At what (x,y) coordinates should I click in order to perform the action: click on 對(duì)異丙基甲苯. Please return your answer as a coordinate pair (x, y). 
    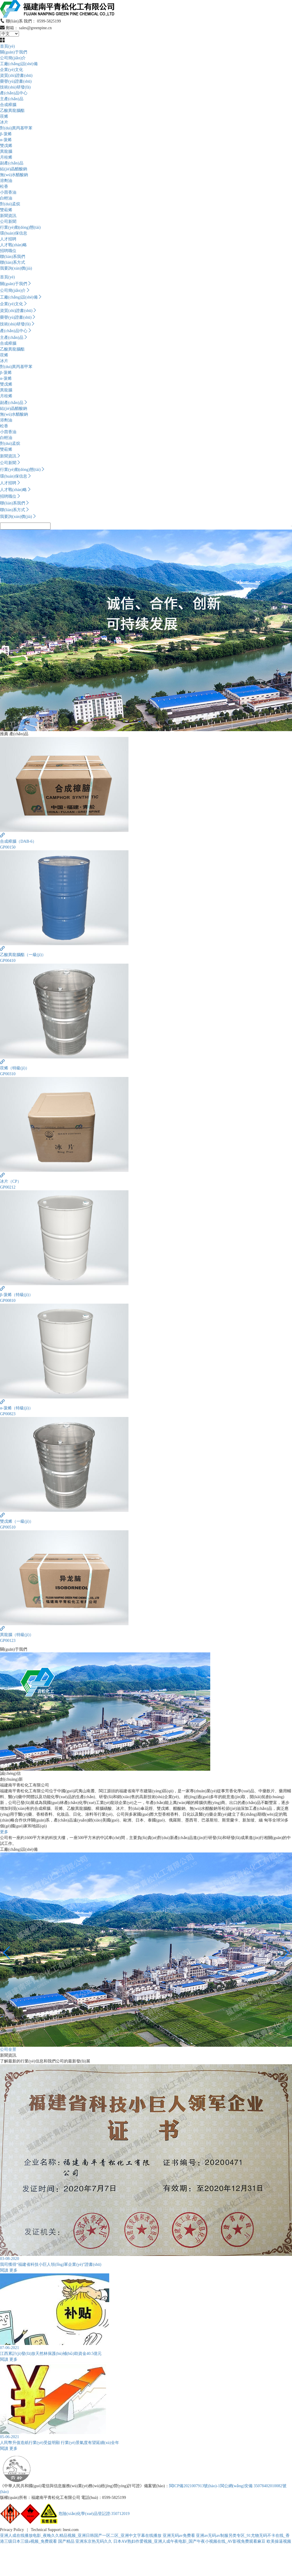
    Looking at the image, I should click on (16, 128).